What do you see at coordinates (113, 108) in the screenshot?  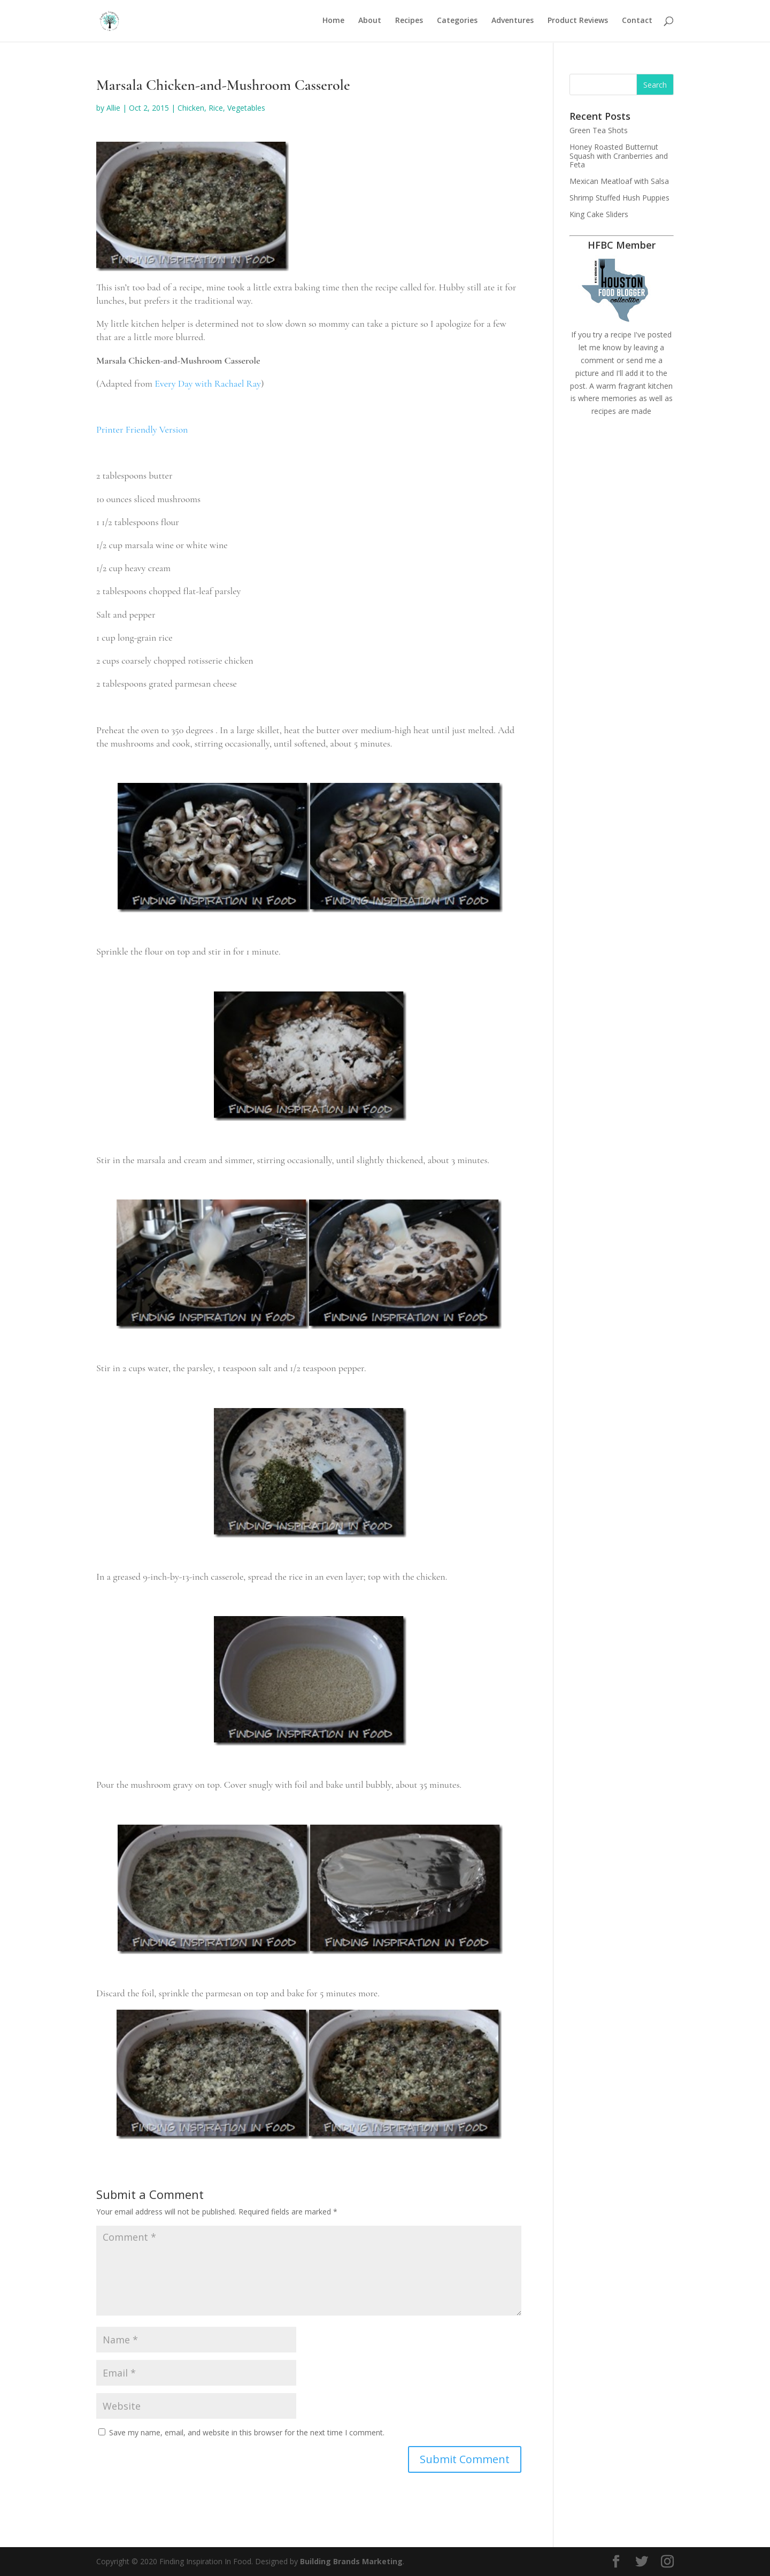 I see `Allie` at bounding box center [113, 108].